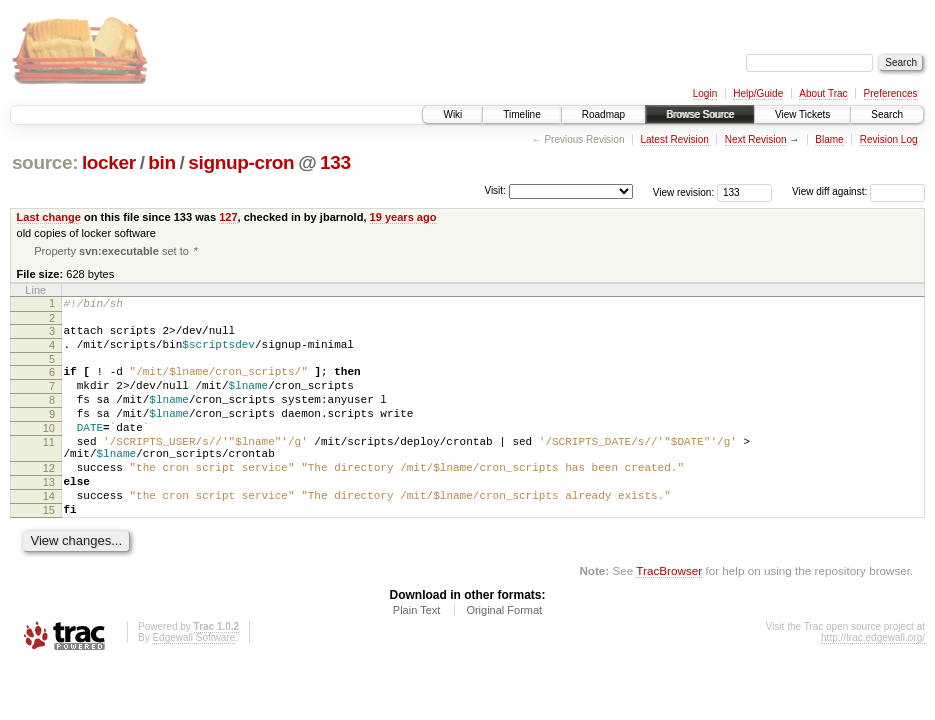 This screenshot has height=720, width=935. What do you see at coordinates (417, 654) in the screenshot?
I see `Plain Text` at bounding box center [417, 654].